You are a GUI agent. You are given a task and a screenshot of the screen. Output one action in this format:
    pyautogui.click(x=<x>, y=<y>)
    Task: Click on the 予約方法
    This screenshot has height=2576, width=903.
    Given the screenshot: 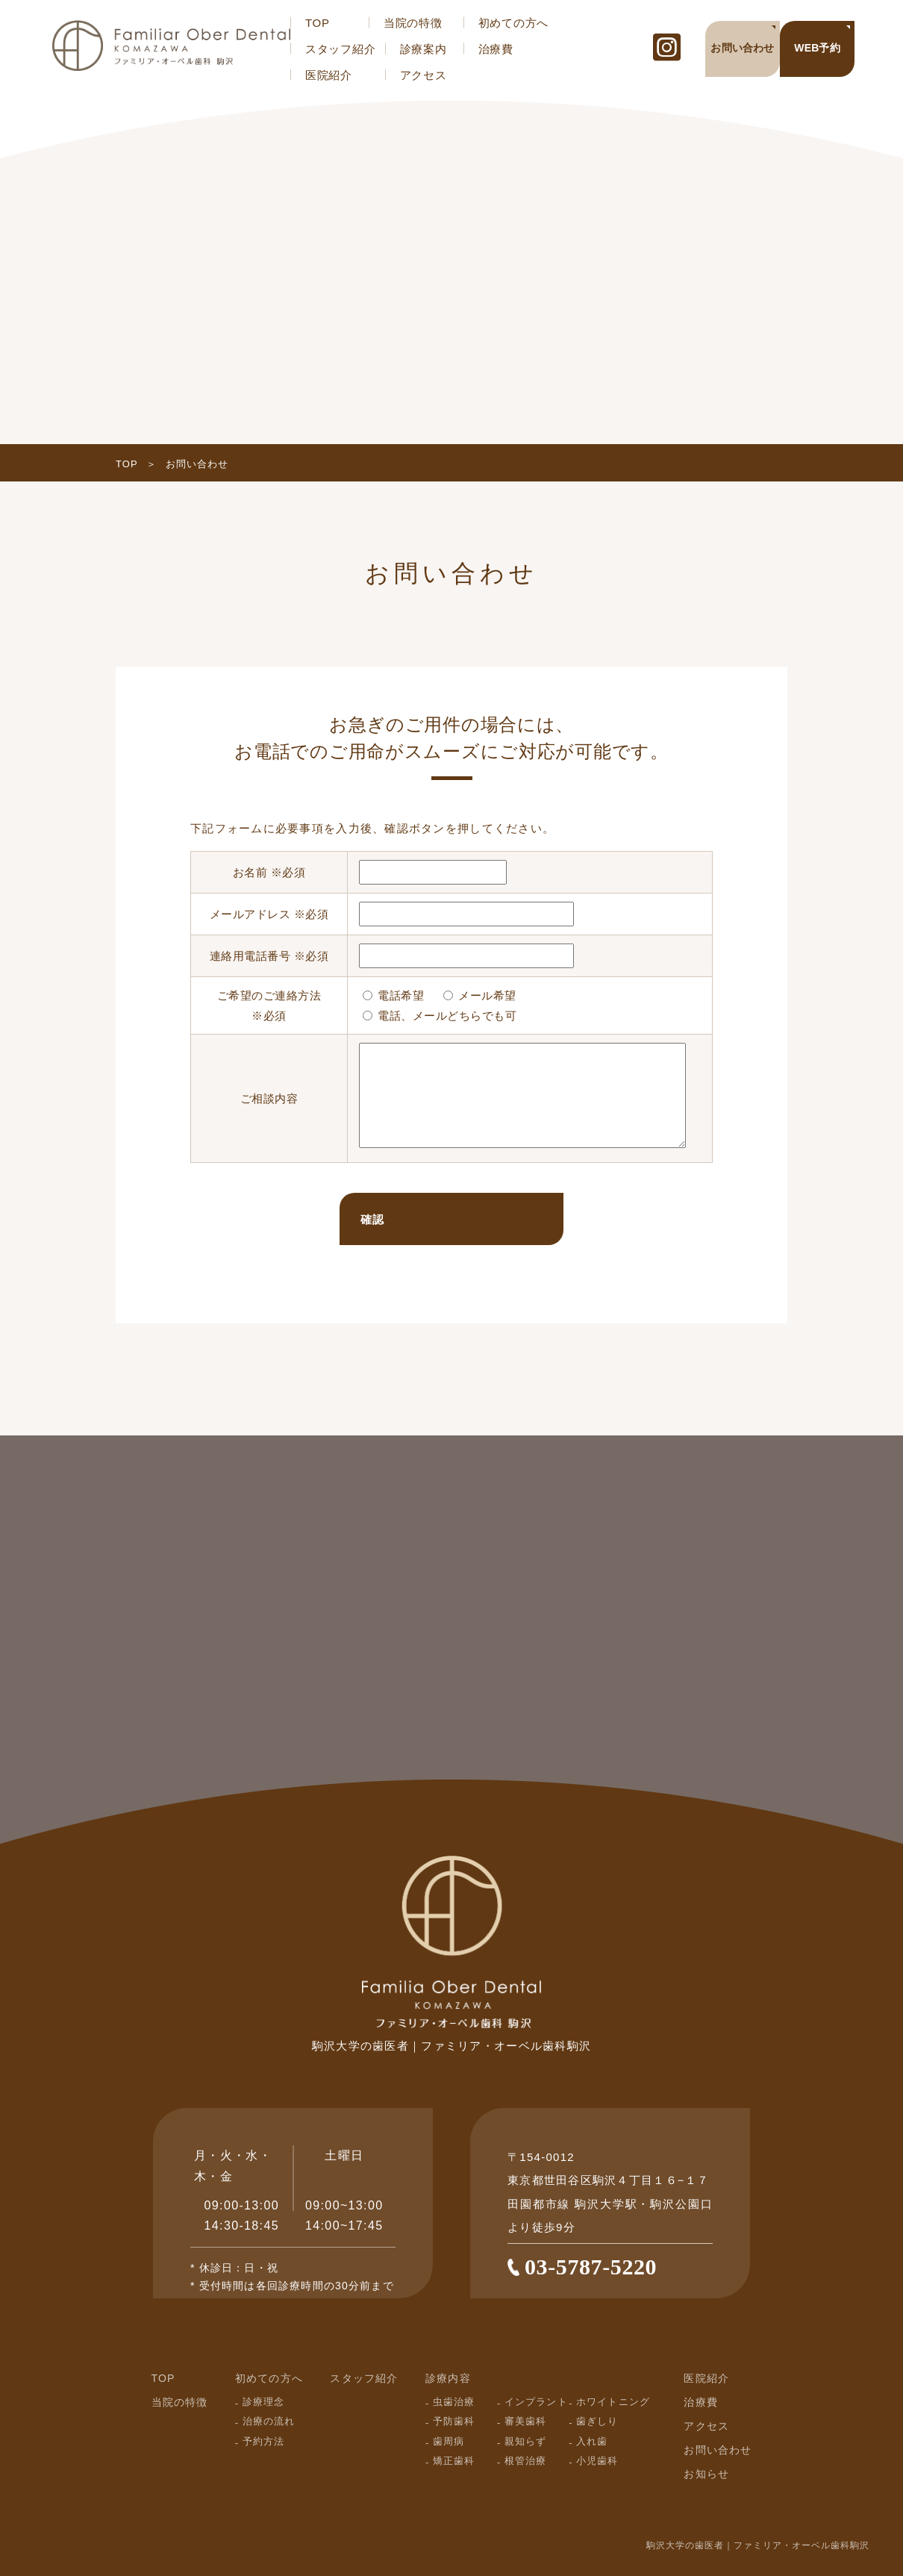 What is the action you would take?
    pyautogui.click(x=263, y=2441)
    